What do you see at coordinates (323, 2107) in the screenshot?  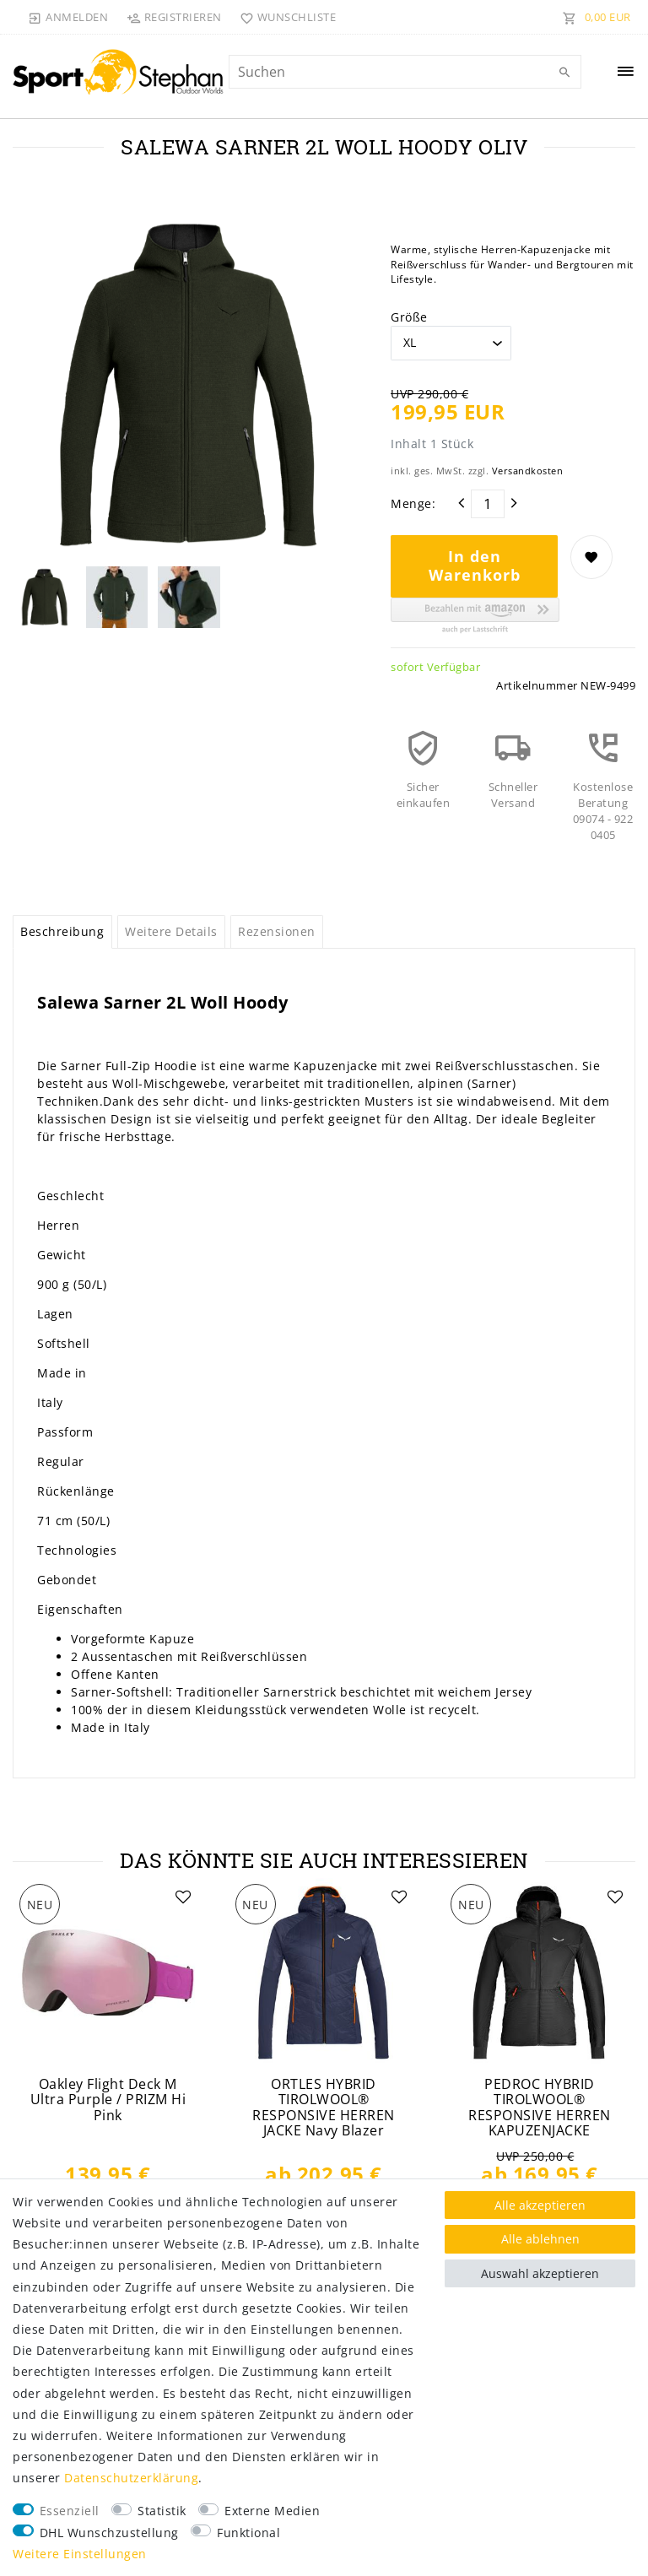 I see `ORTLES HYBRID TIROLWOOL® RESPONSIVE HERREN JACKE Navy Blazer` at bounding box center [323, 2107].